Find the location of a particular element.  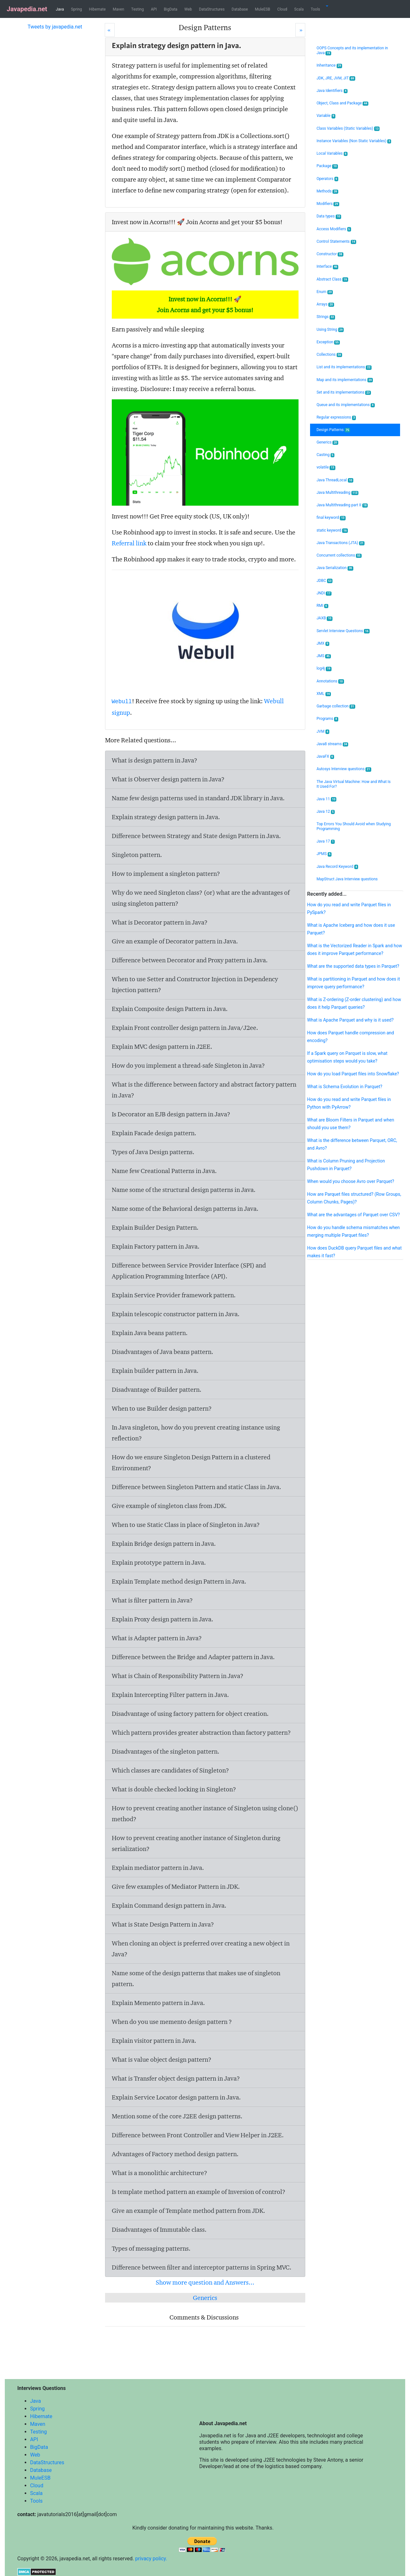

Explain Proxy design pattern in Java. is located at coordinates (162, 1619).